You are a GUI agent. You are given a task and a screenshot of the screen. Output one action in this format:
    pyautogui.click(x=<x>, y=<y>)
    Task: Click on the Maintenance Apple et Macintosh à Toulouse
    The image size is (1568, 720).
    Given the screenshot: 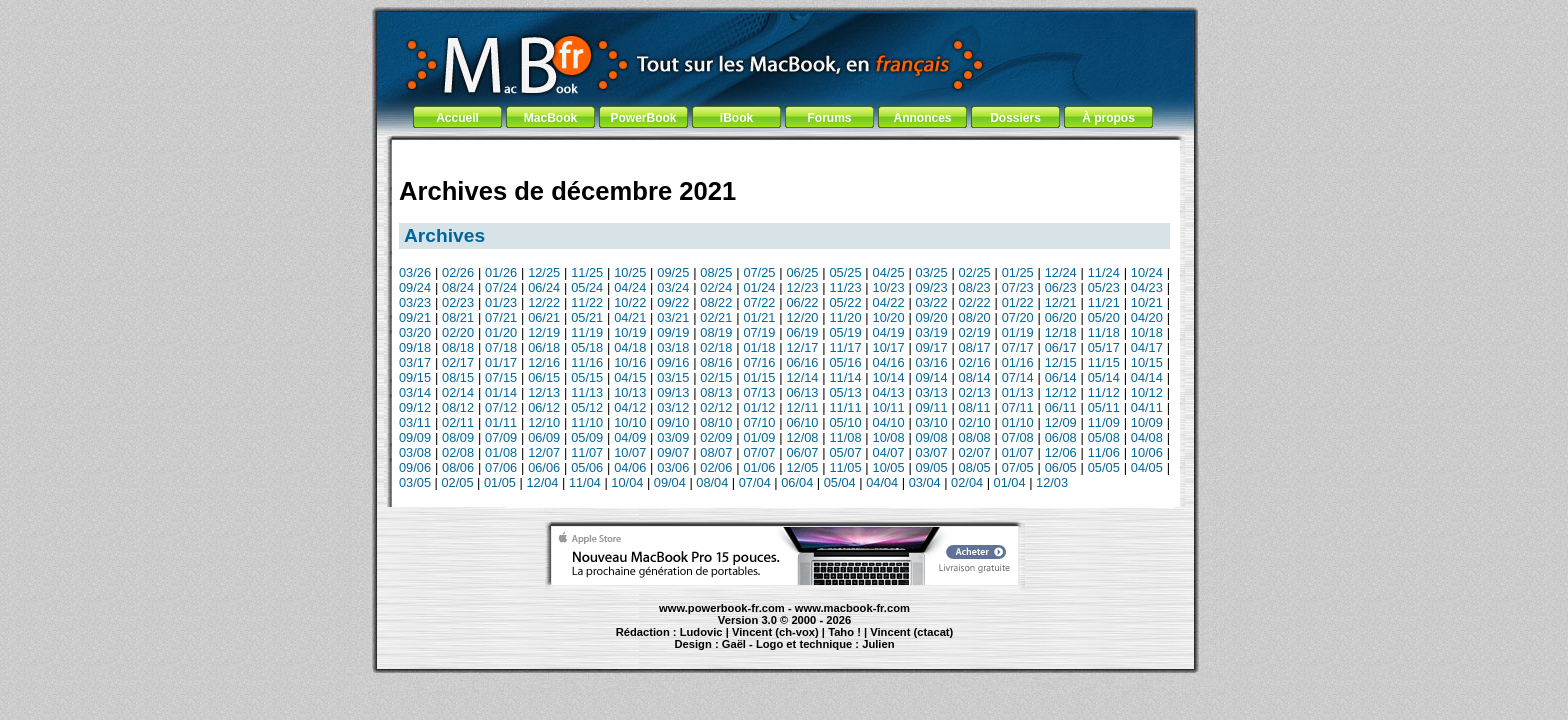 What is the action you would take?
    pyautogui.click(x=821, y=653)
    